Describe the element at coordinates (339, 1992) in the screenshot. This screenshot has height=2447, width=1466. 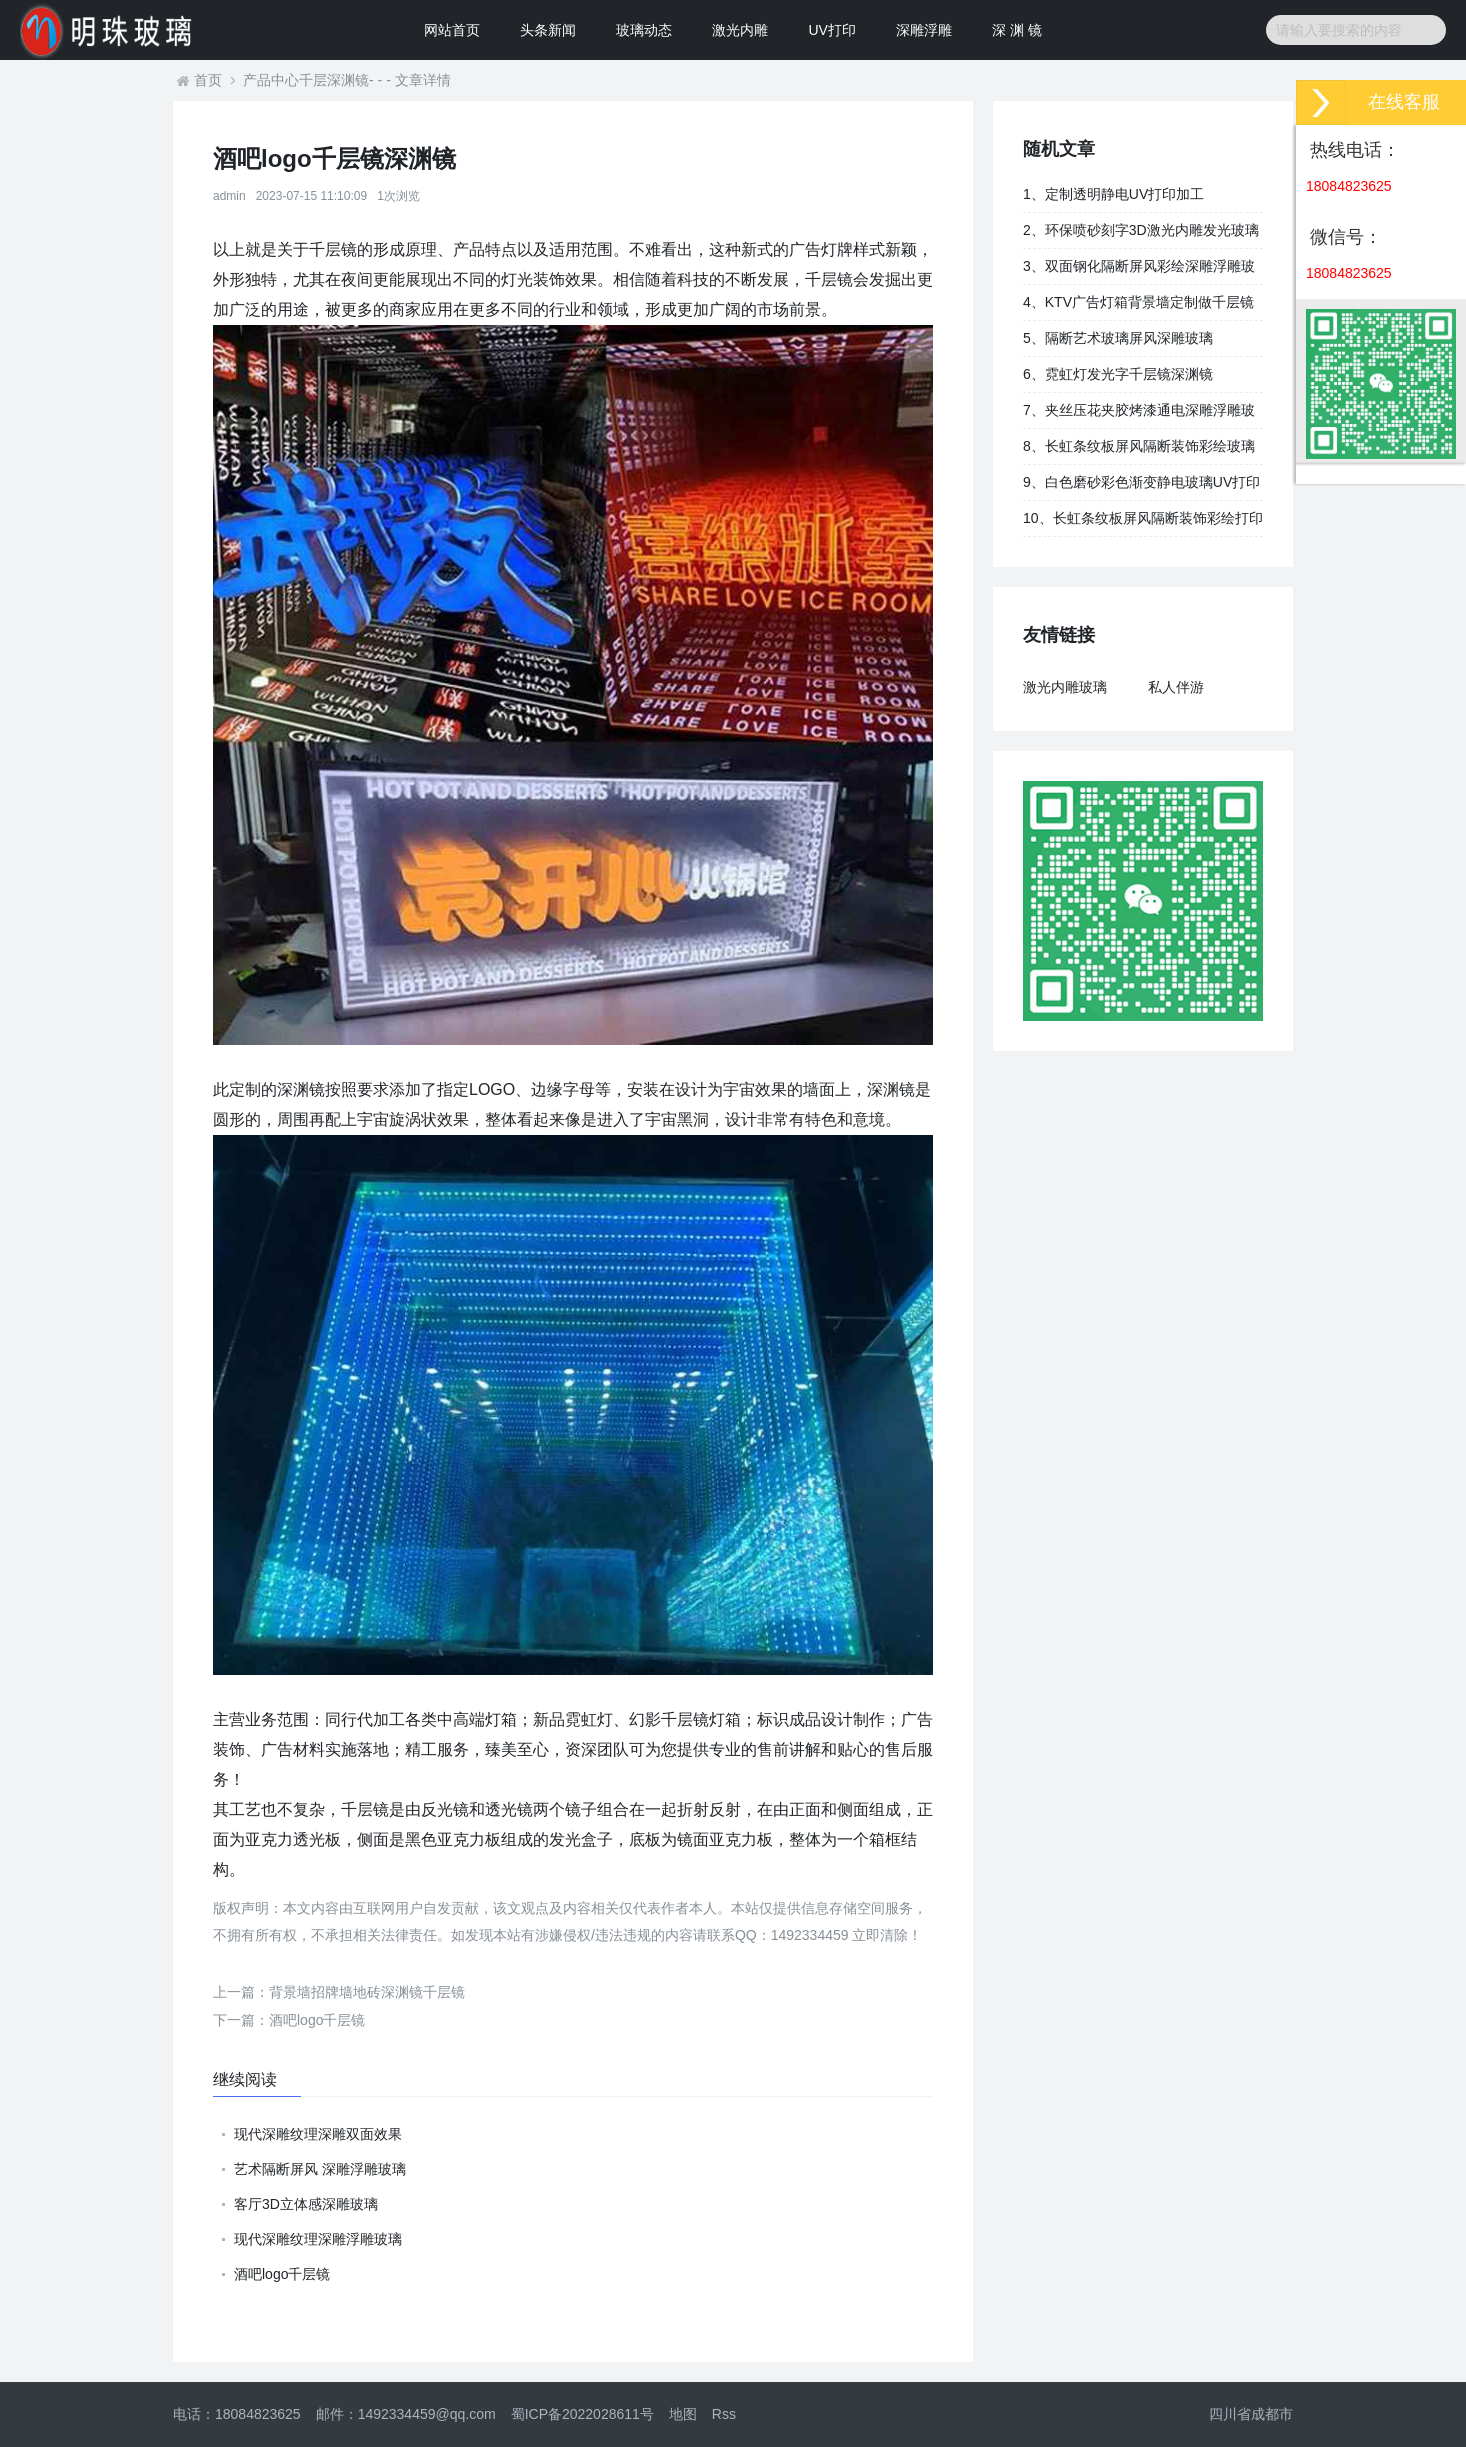
I see `背景墙招牌墙地砖深渊镜千层镜` at that location.